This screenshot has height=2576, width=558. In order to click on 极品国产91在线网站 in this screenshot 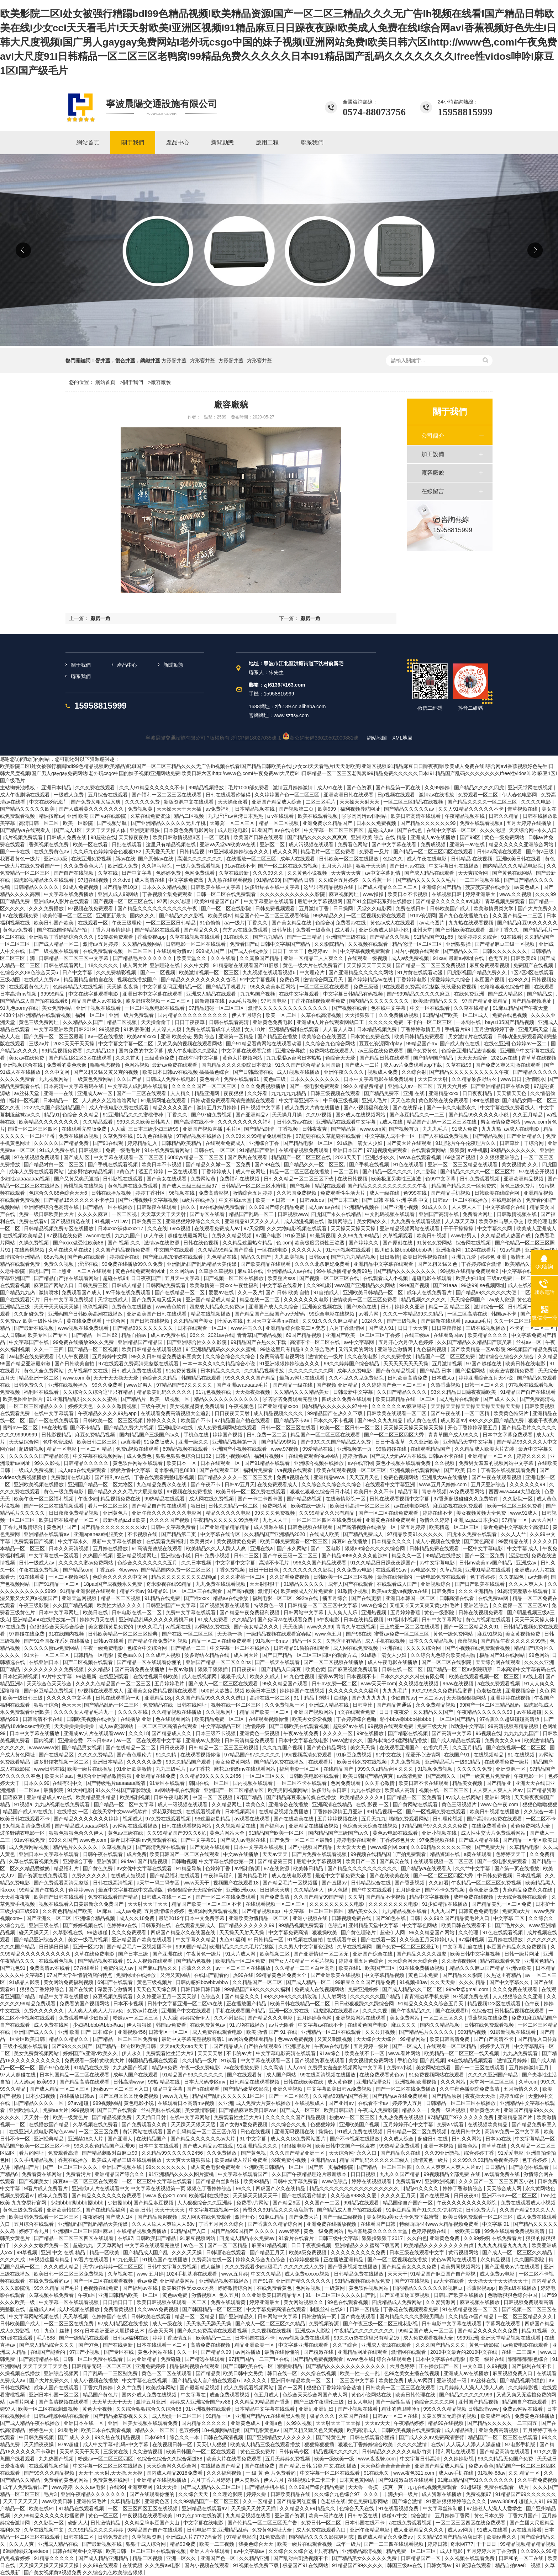, I will do `click(502, 1655)`.